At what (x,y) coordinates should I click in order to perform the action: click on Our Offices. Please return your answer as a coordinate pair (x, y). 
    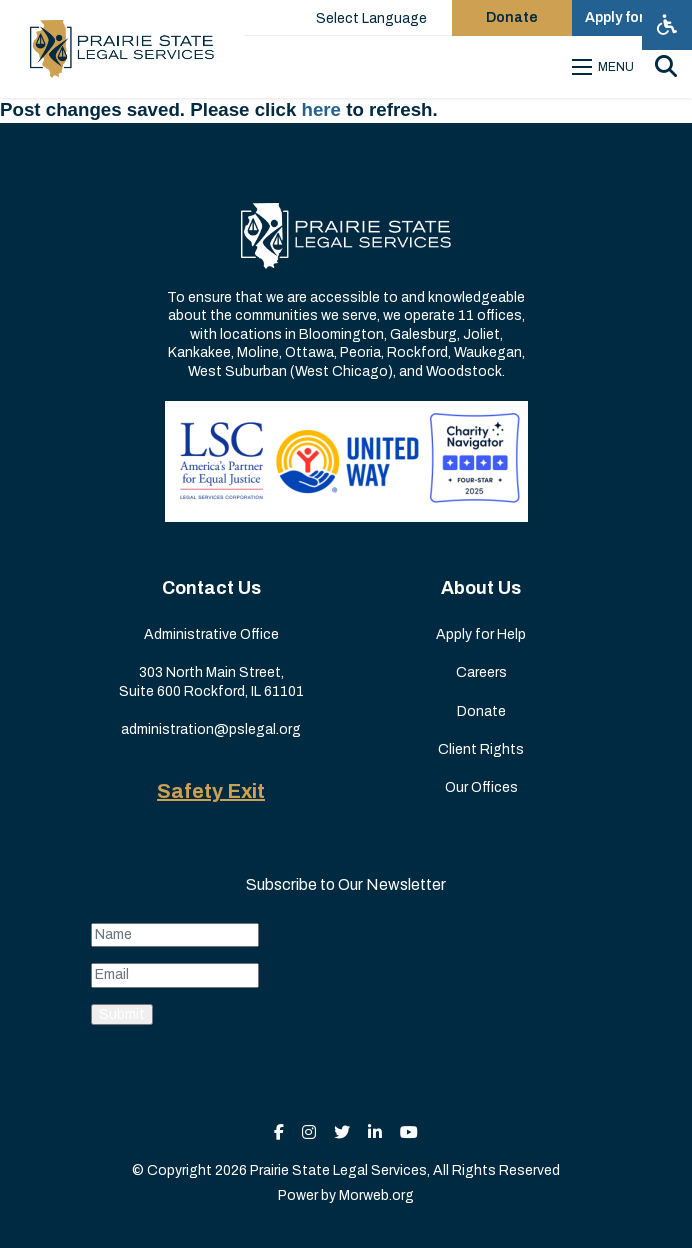
    Looking at the image, I should click on (481, 787).